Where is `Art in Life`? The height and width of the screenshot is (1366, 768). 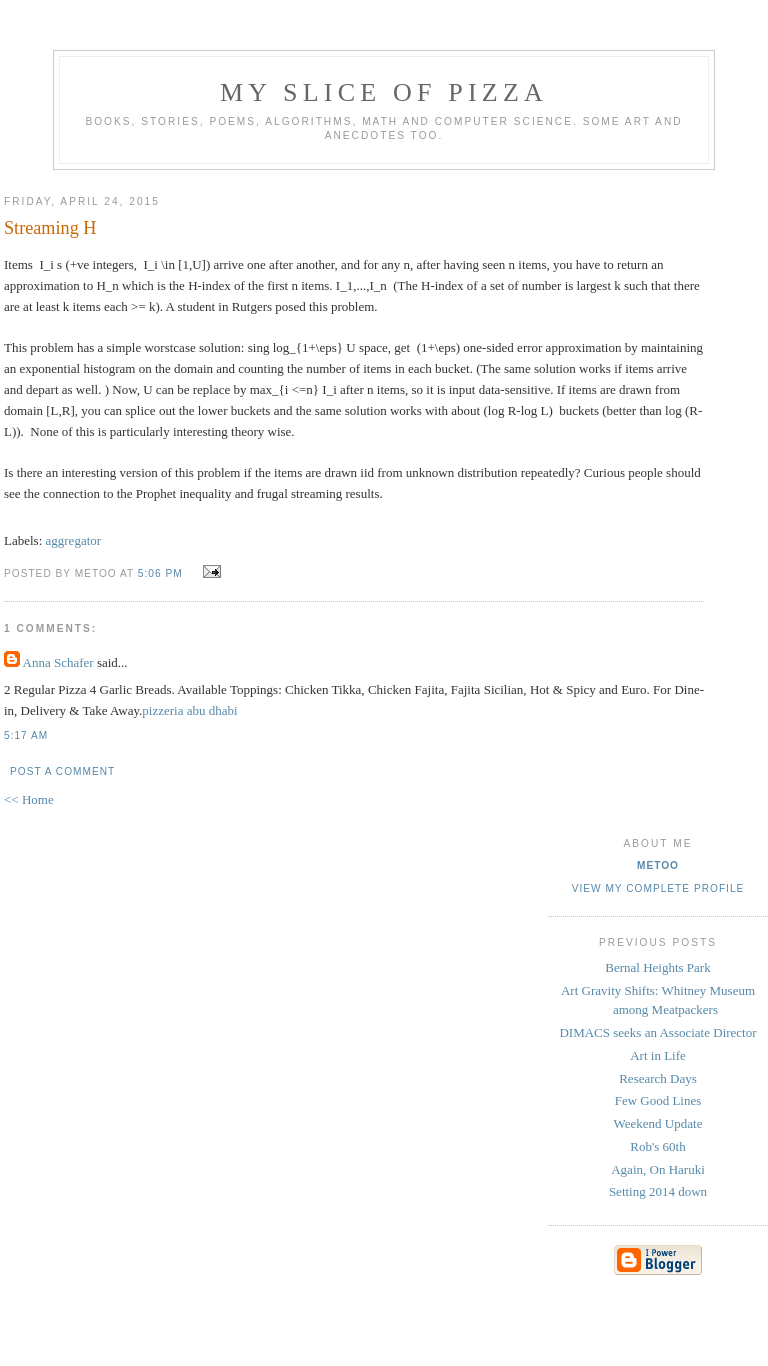 Art in Life is located at coordinates (658, 1055).